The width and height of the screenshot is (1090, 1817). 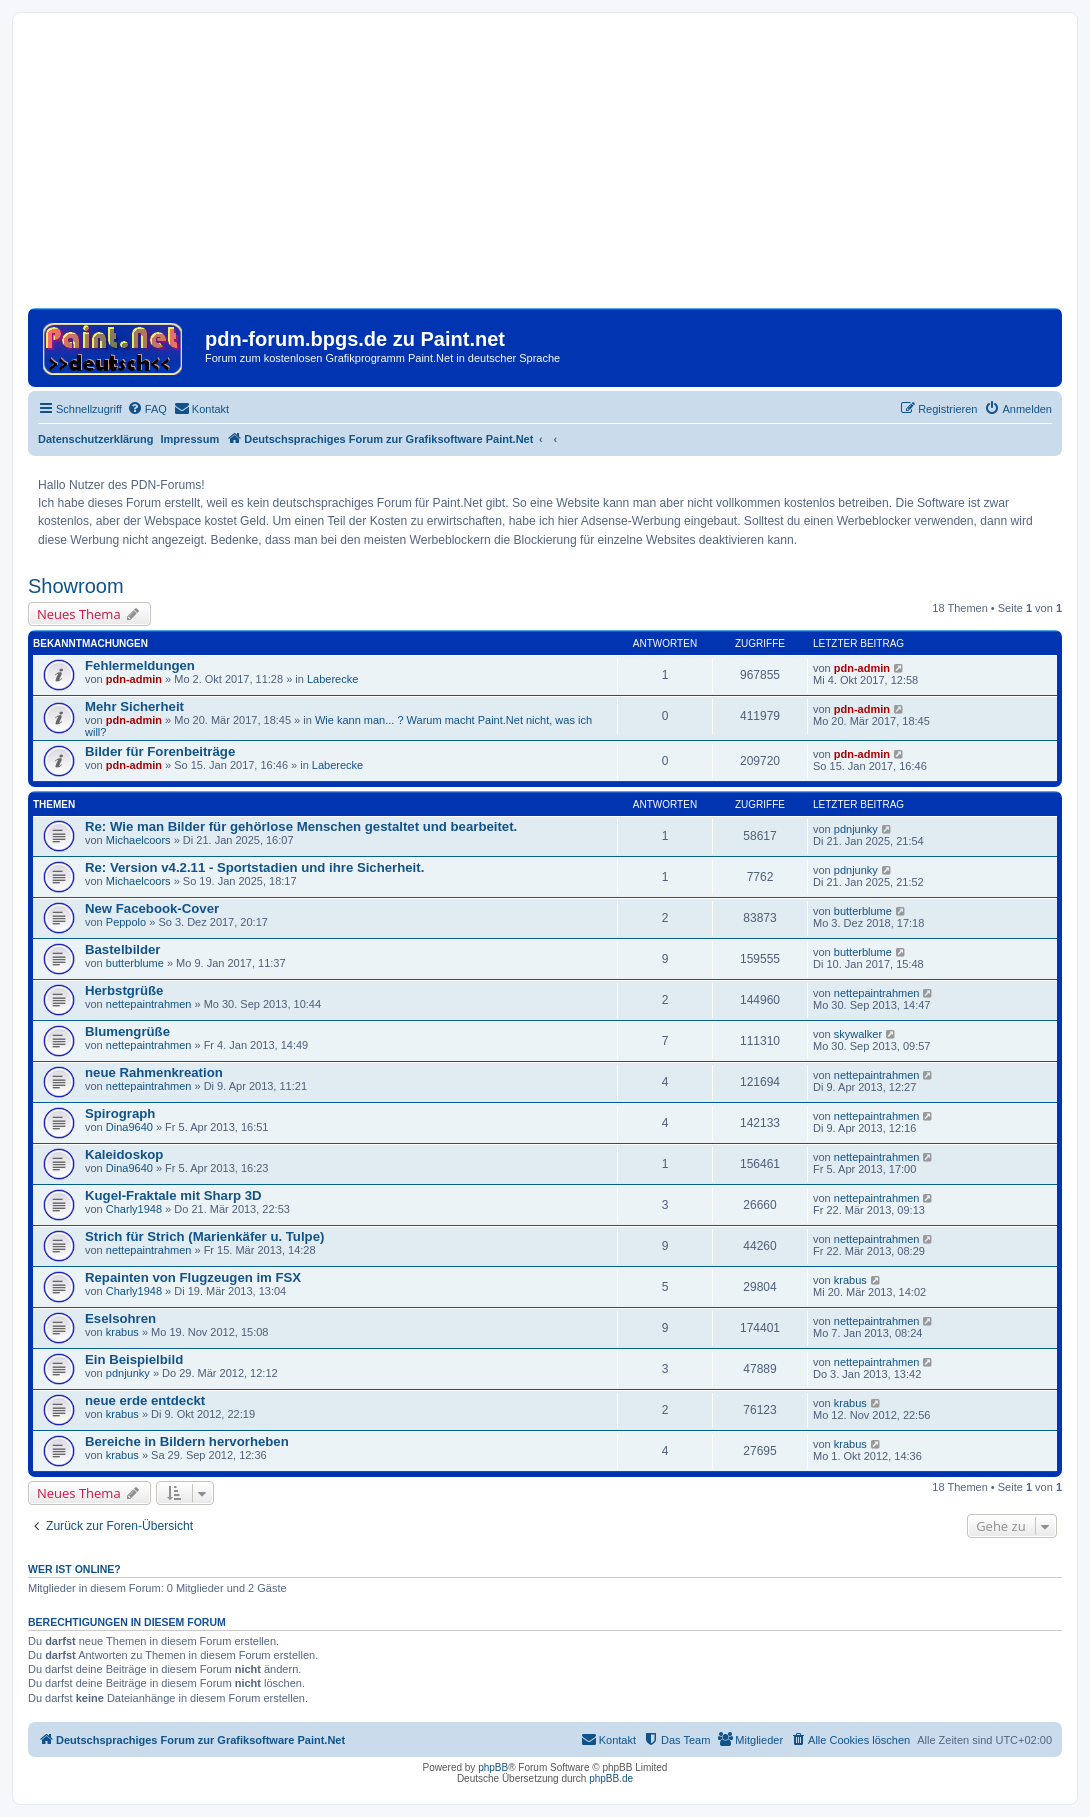 I want to click on Dina9640, so click(x=129, y=1127).